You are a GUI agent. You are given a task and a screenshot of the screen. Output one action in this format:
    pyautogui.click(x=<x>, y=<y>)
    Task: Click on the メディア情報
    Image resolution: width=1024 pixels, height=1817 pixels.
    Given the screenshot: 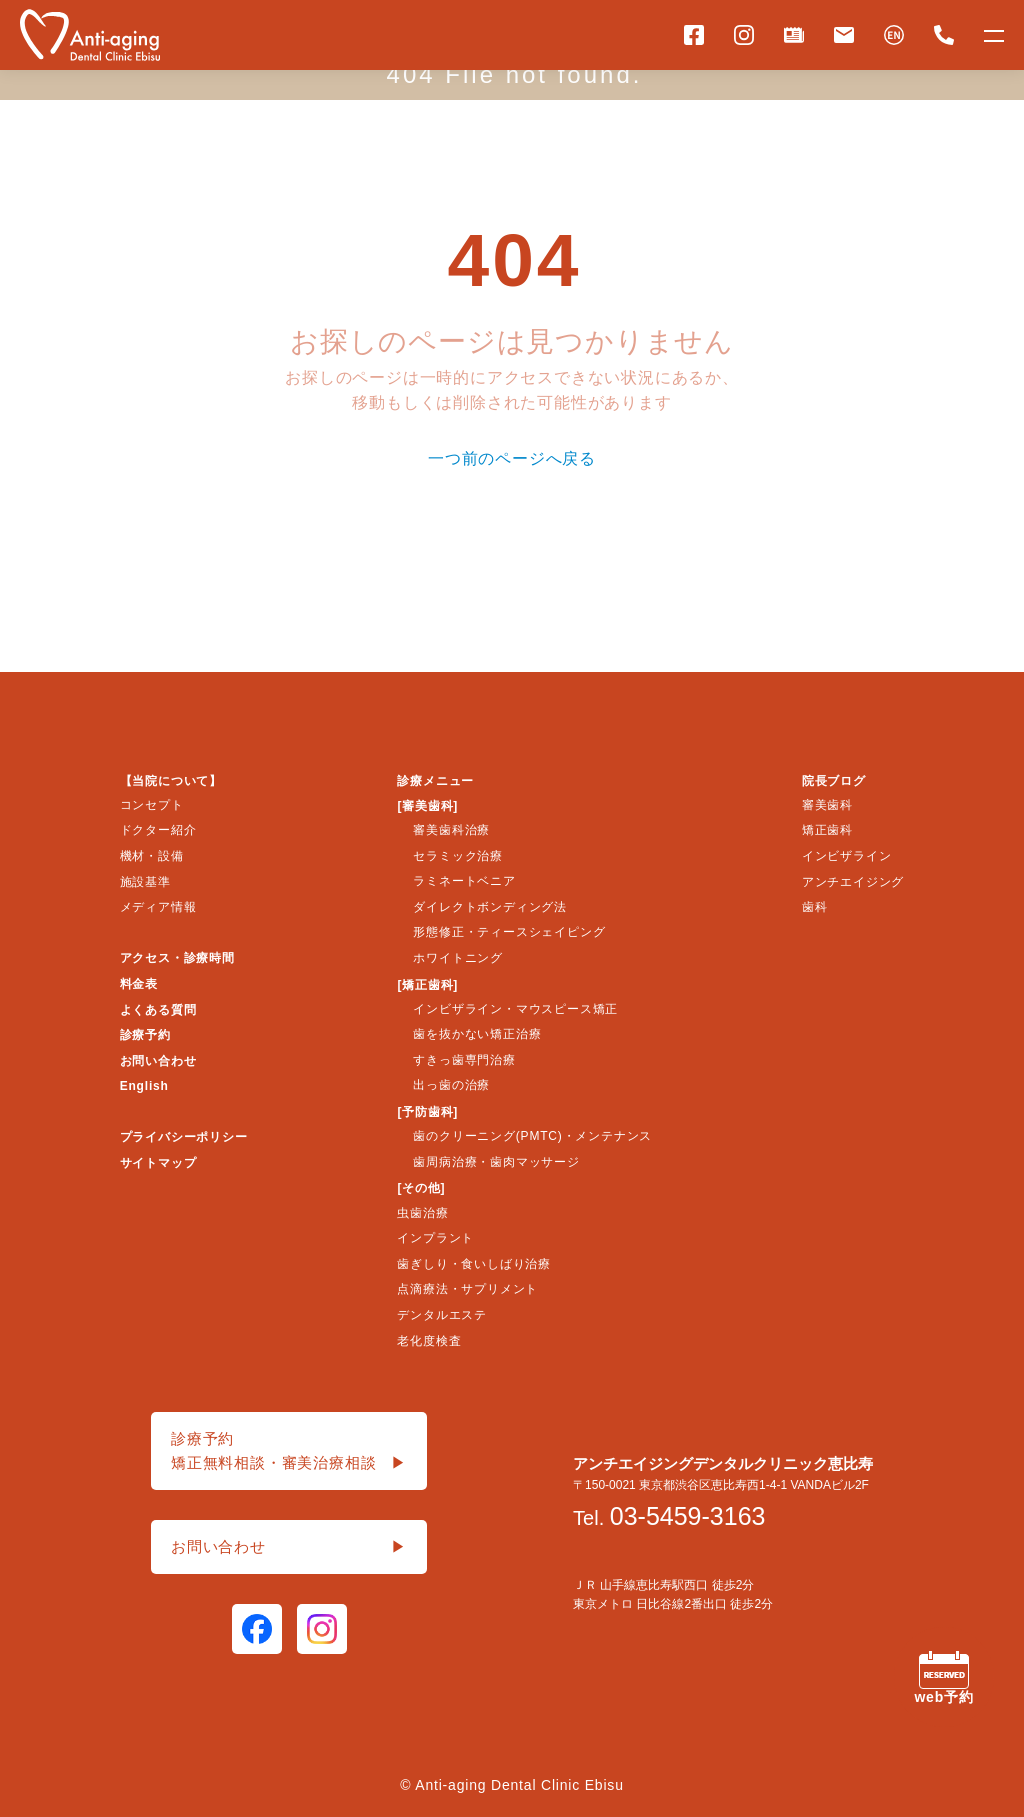 What is the action you would take?
    pyautogui.click(x=158, y=907)
    